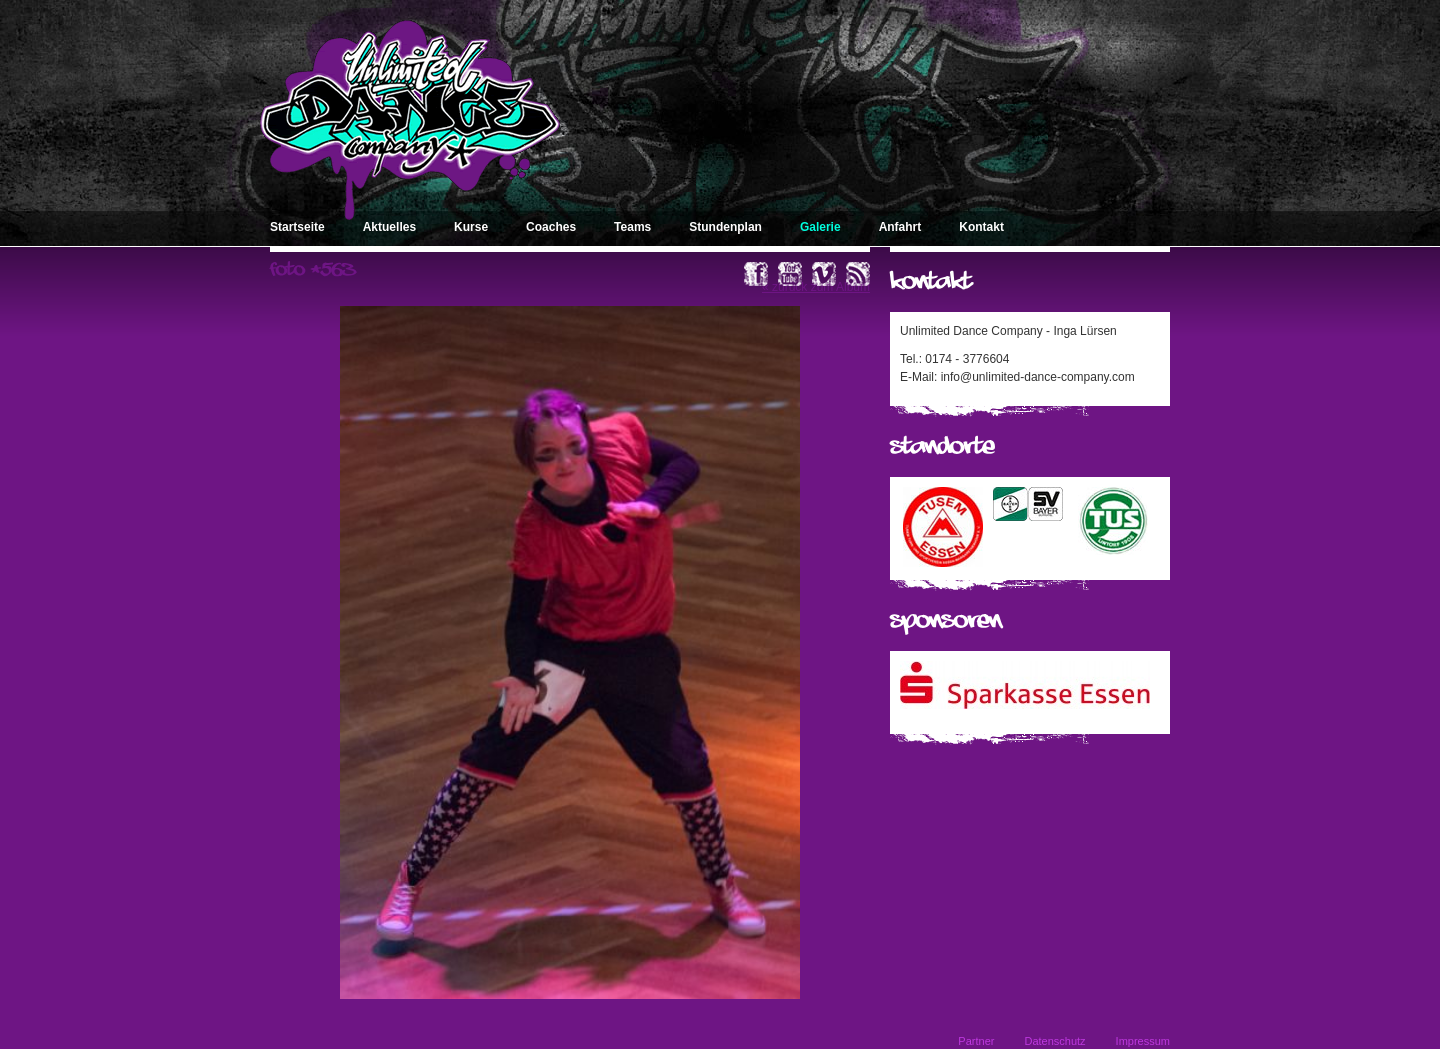 The image size is (1440, 1049). What do you see at coordinates (471, 227) in the screenshot?
I see `Kurse` at bounding box center [471, 227].